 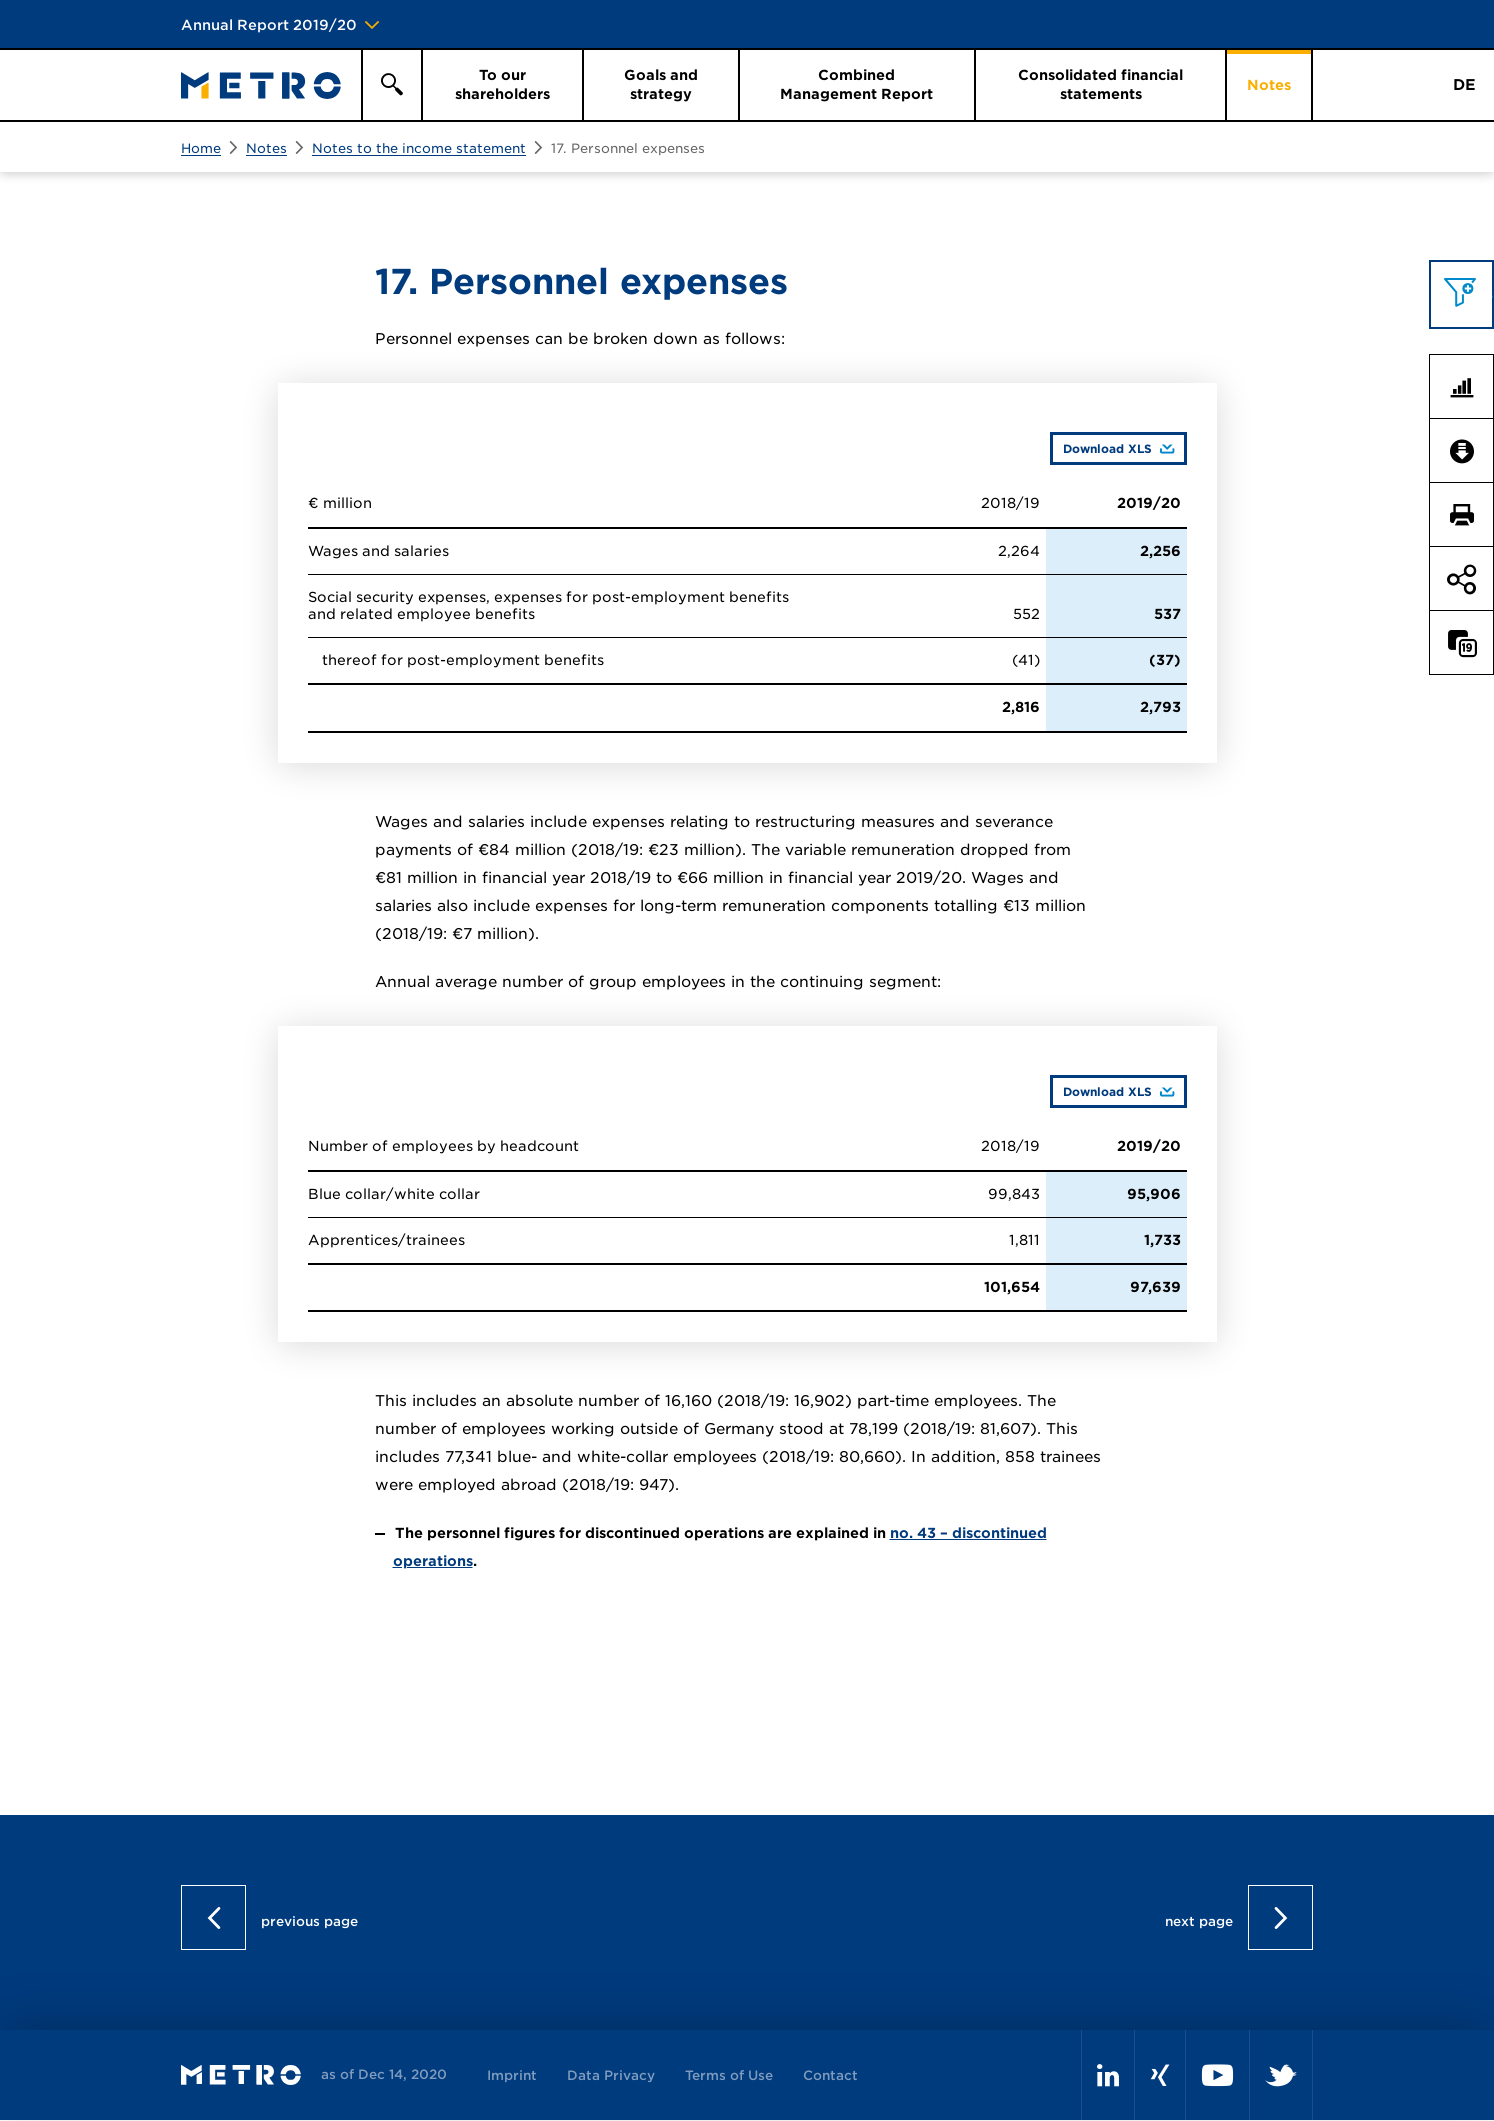 I want to click on Downloads, so click(x=1469, y=451).